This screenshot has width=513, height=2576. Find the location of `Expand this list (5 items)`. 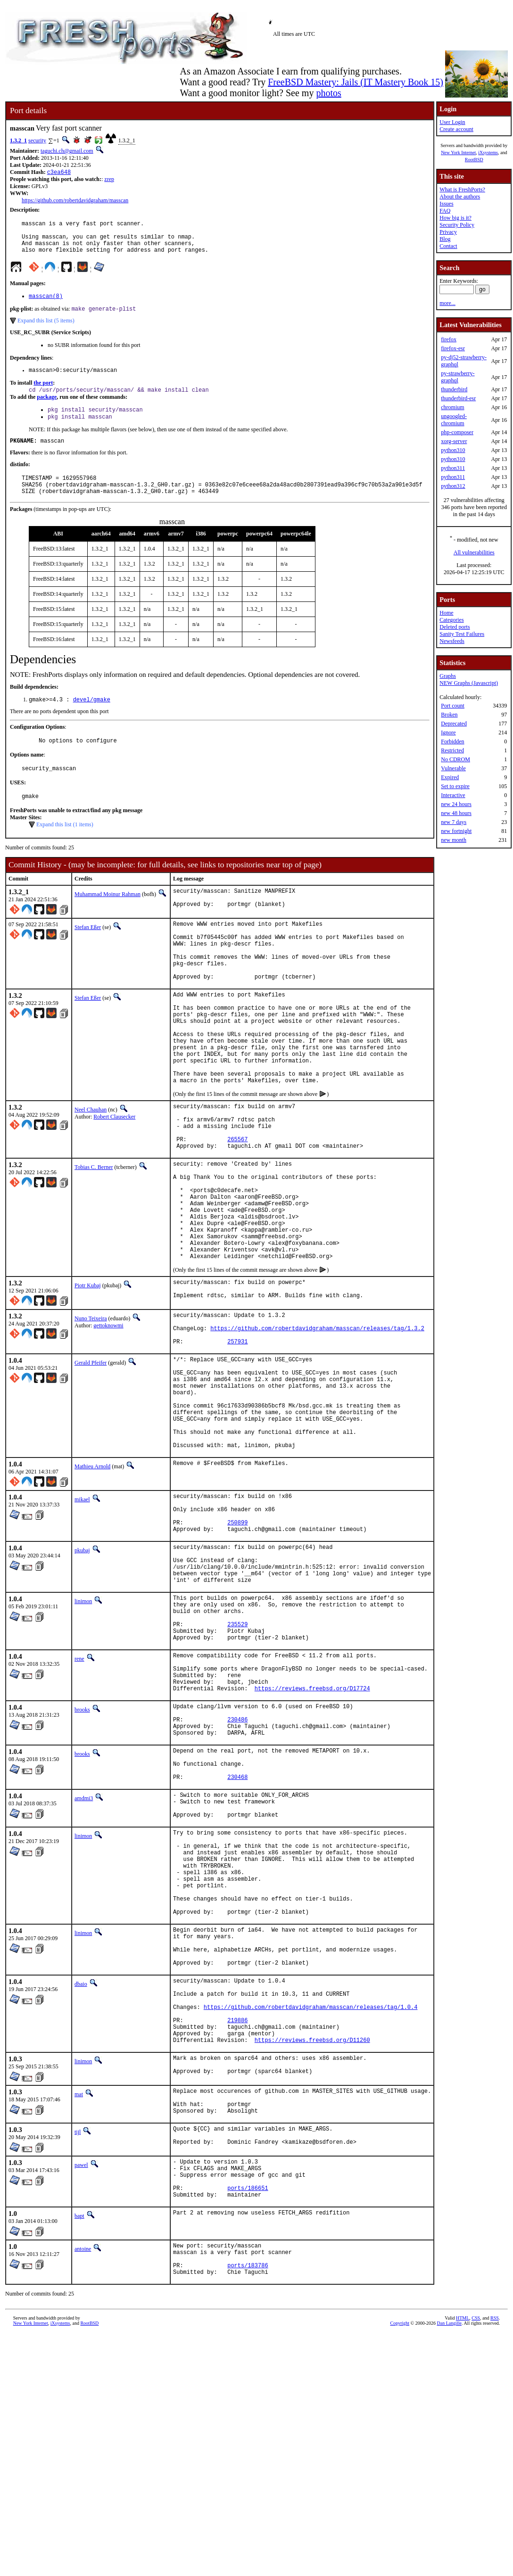

Expand this list (5 items) is located at coordinates (45, 330).